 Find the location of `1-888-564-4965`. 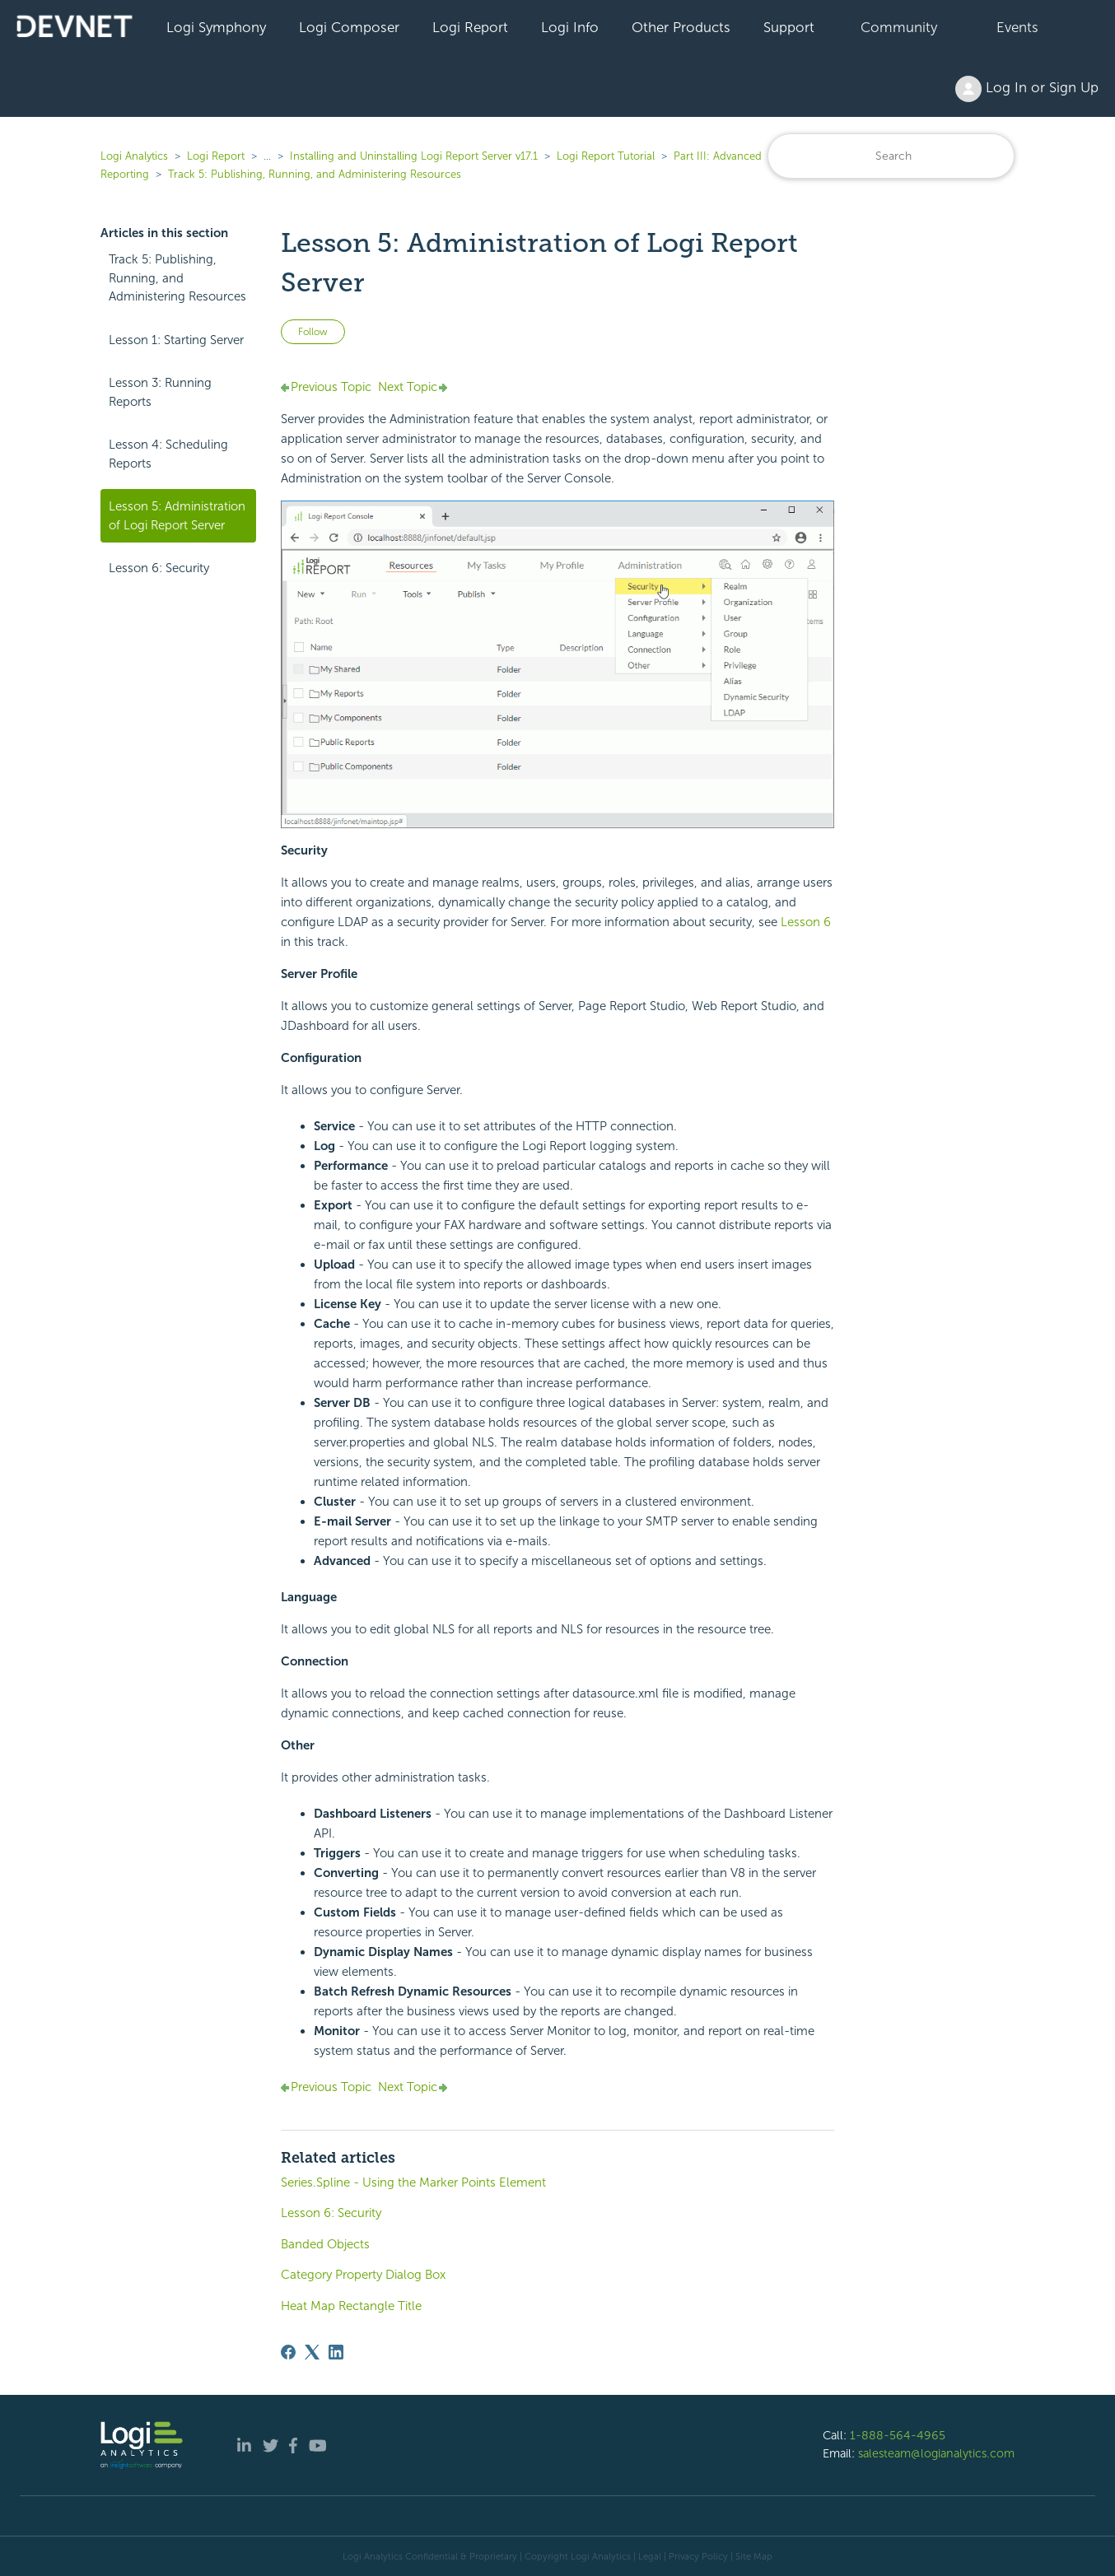

1-888-564-4965 is located at coordinates (897, 2435).